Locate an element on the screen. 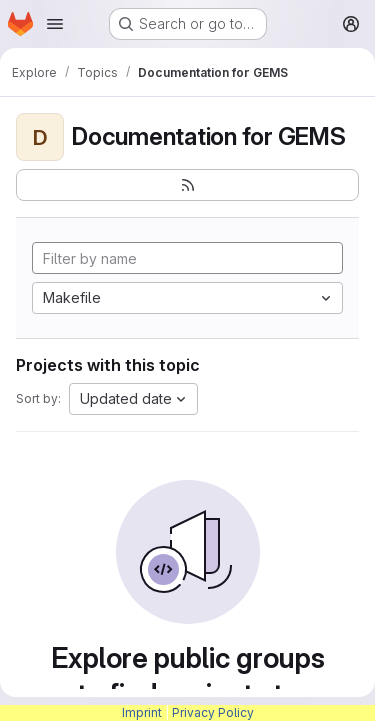 Image resolution: width=375 pixels, height=721 pixels. [Subscribe to the new projects feed] is located at coordinates (187, 185).